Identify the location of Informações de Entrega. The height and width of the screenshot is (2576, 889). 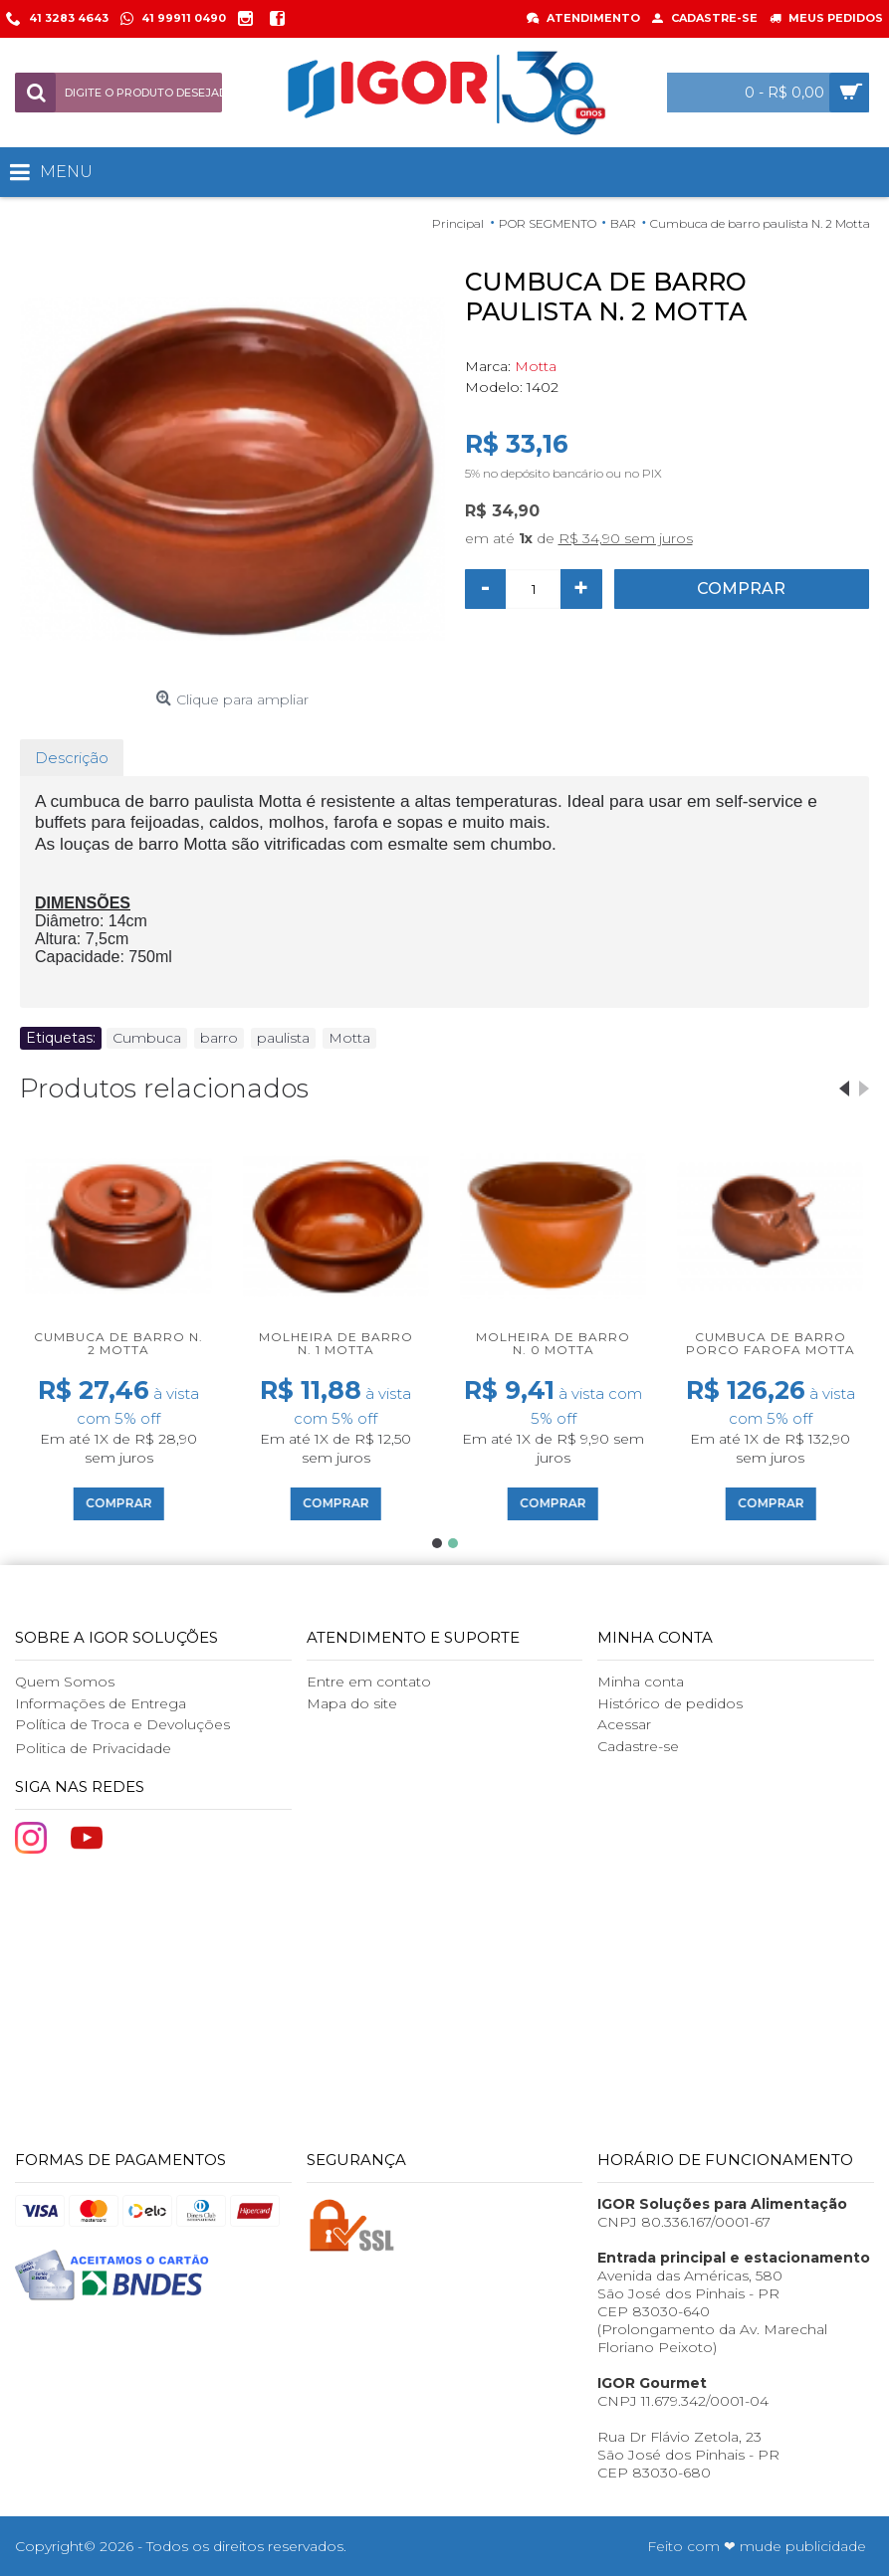
(100, 1703).